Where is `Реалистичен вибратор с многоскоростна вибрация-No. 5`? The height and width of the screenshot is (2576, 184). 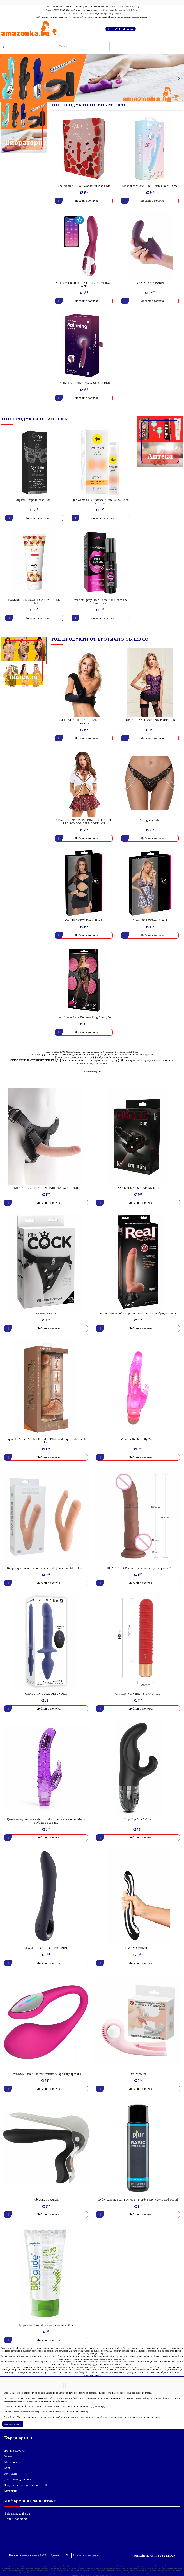 Реалистичен вибратор с многоскоростна вибрация-No. 5 is located at coordinates (138, 1313).